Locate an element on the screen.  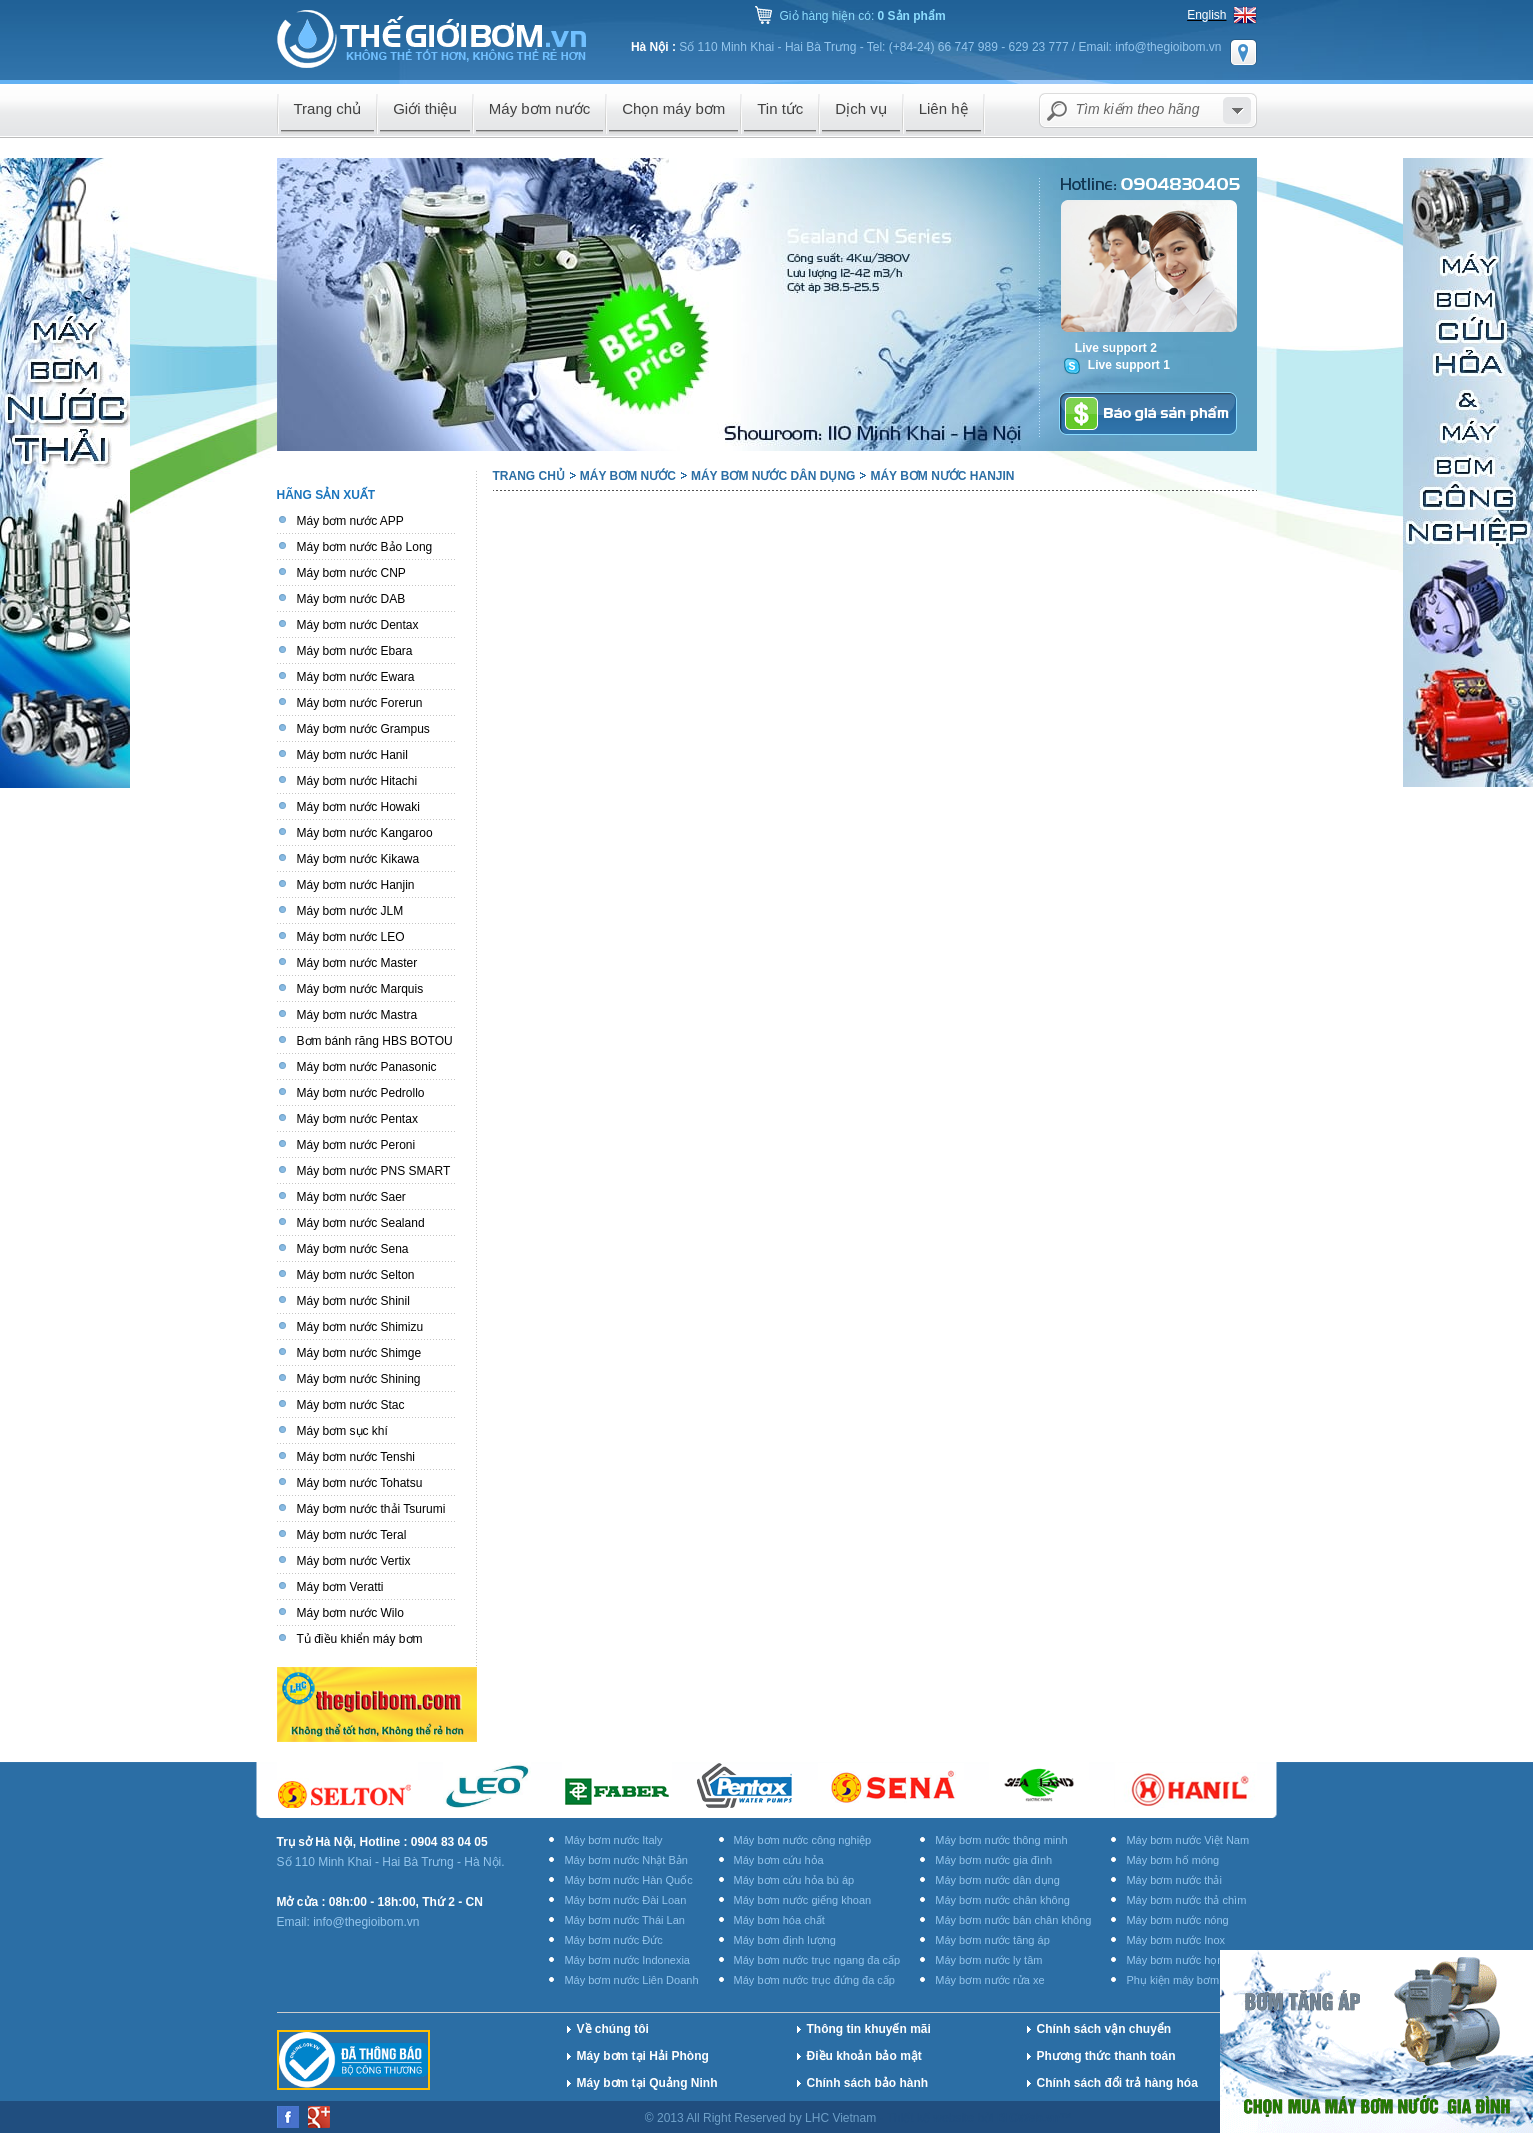
Máy bơm nước gia đình is located at coordinates (993, 1860).